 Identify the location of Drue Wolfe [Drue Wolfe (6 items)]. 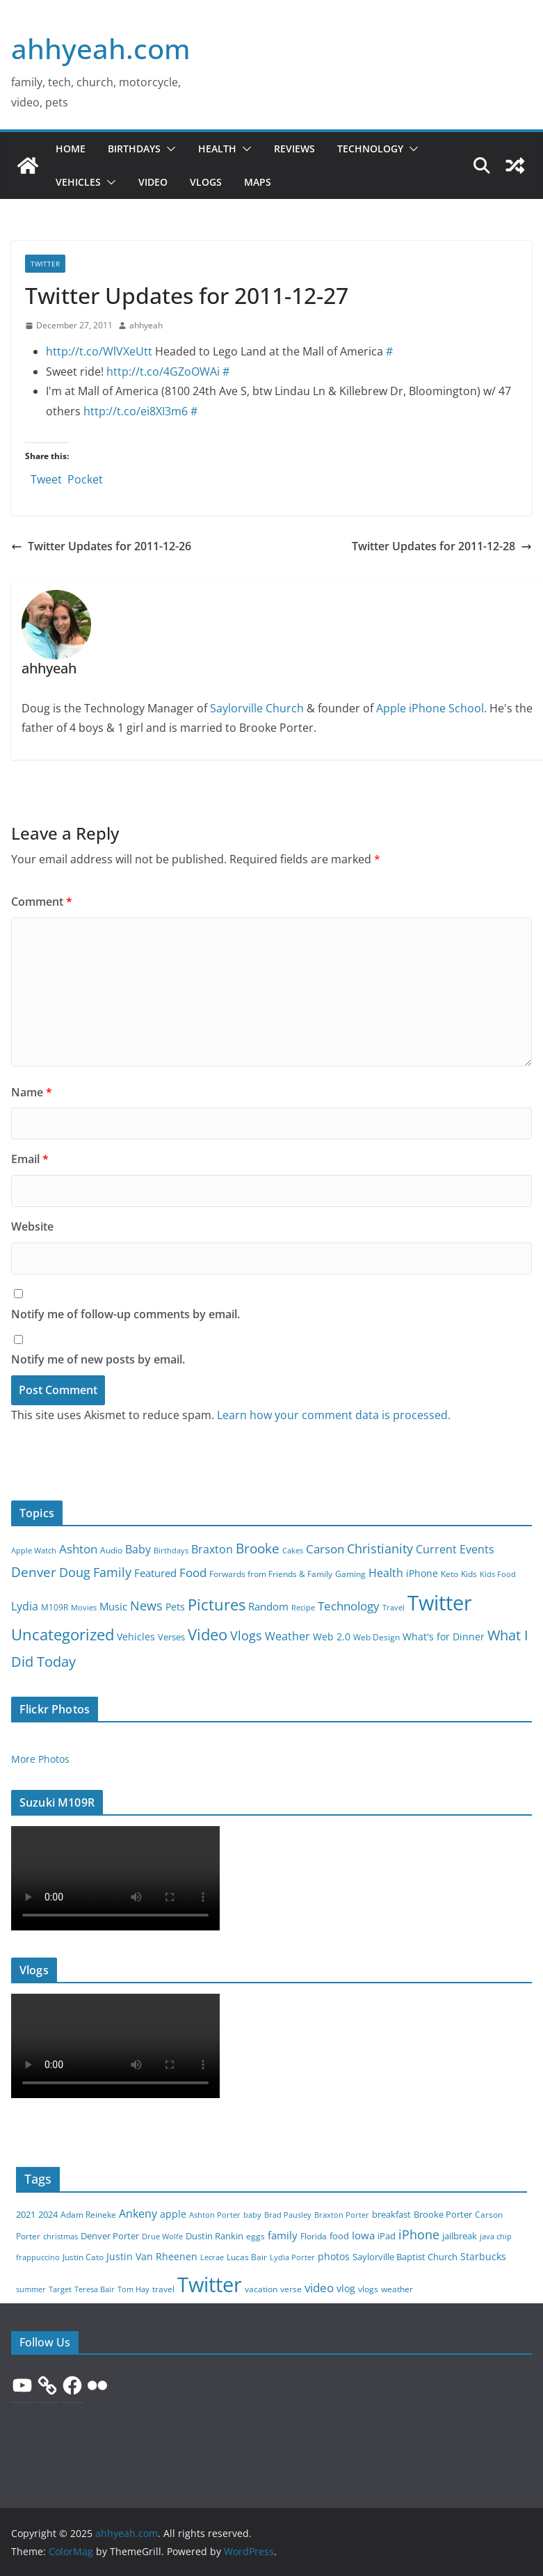
(162, 2236).